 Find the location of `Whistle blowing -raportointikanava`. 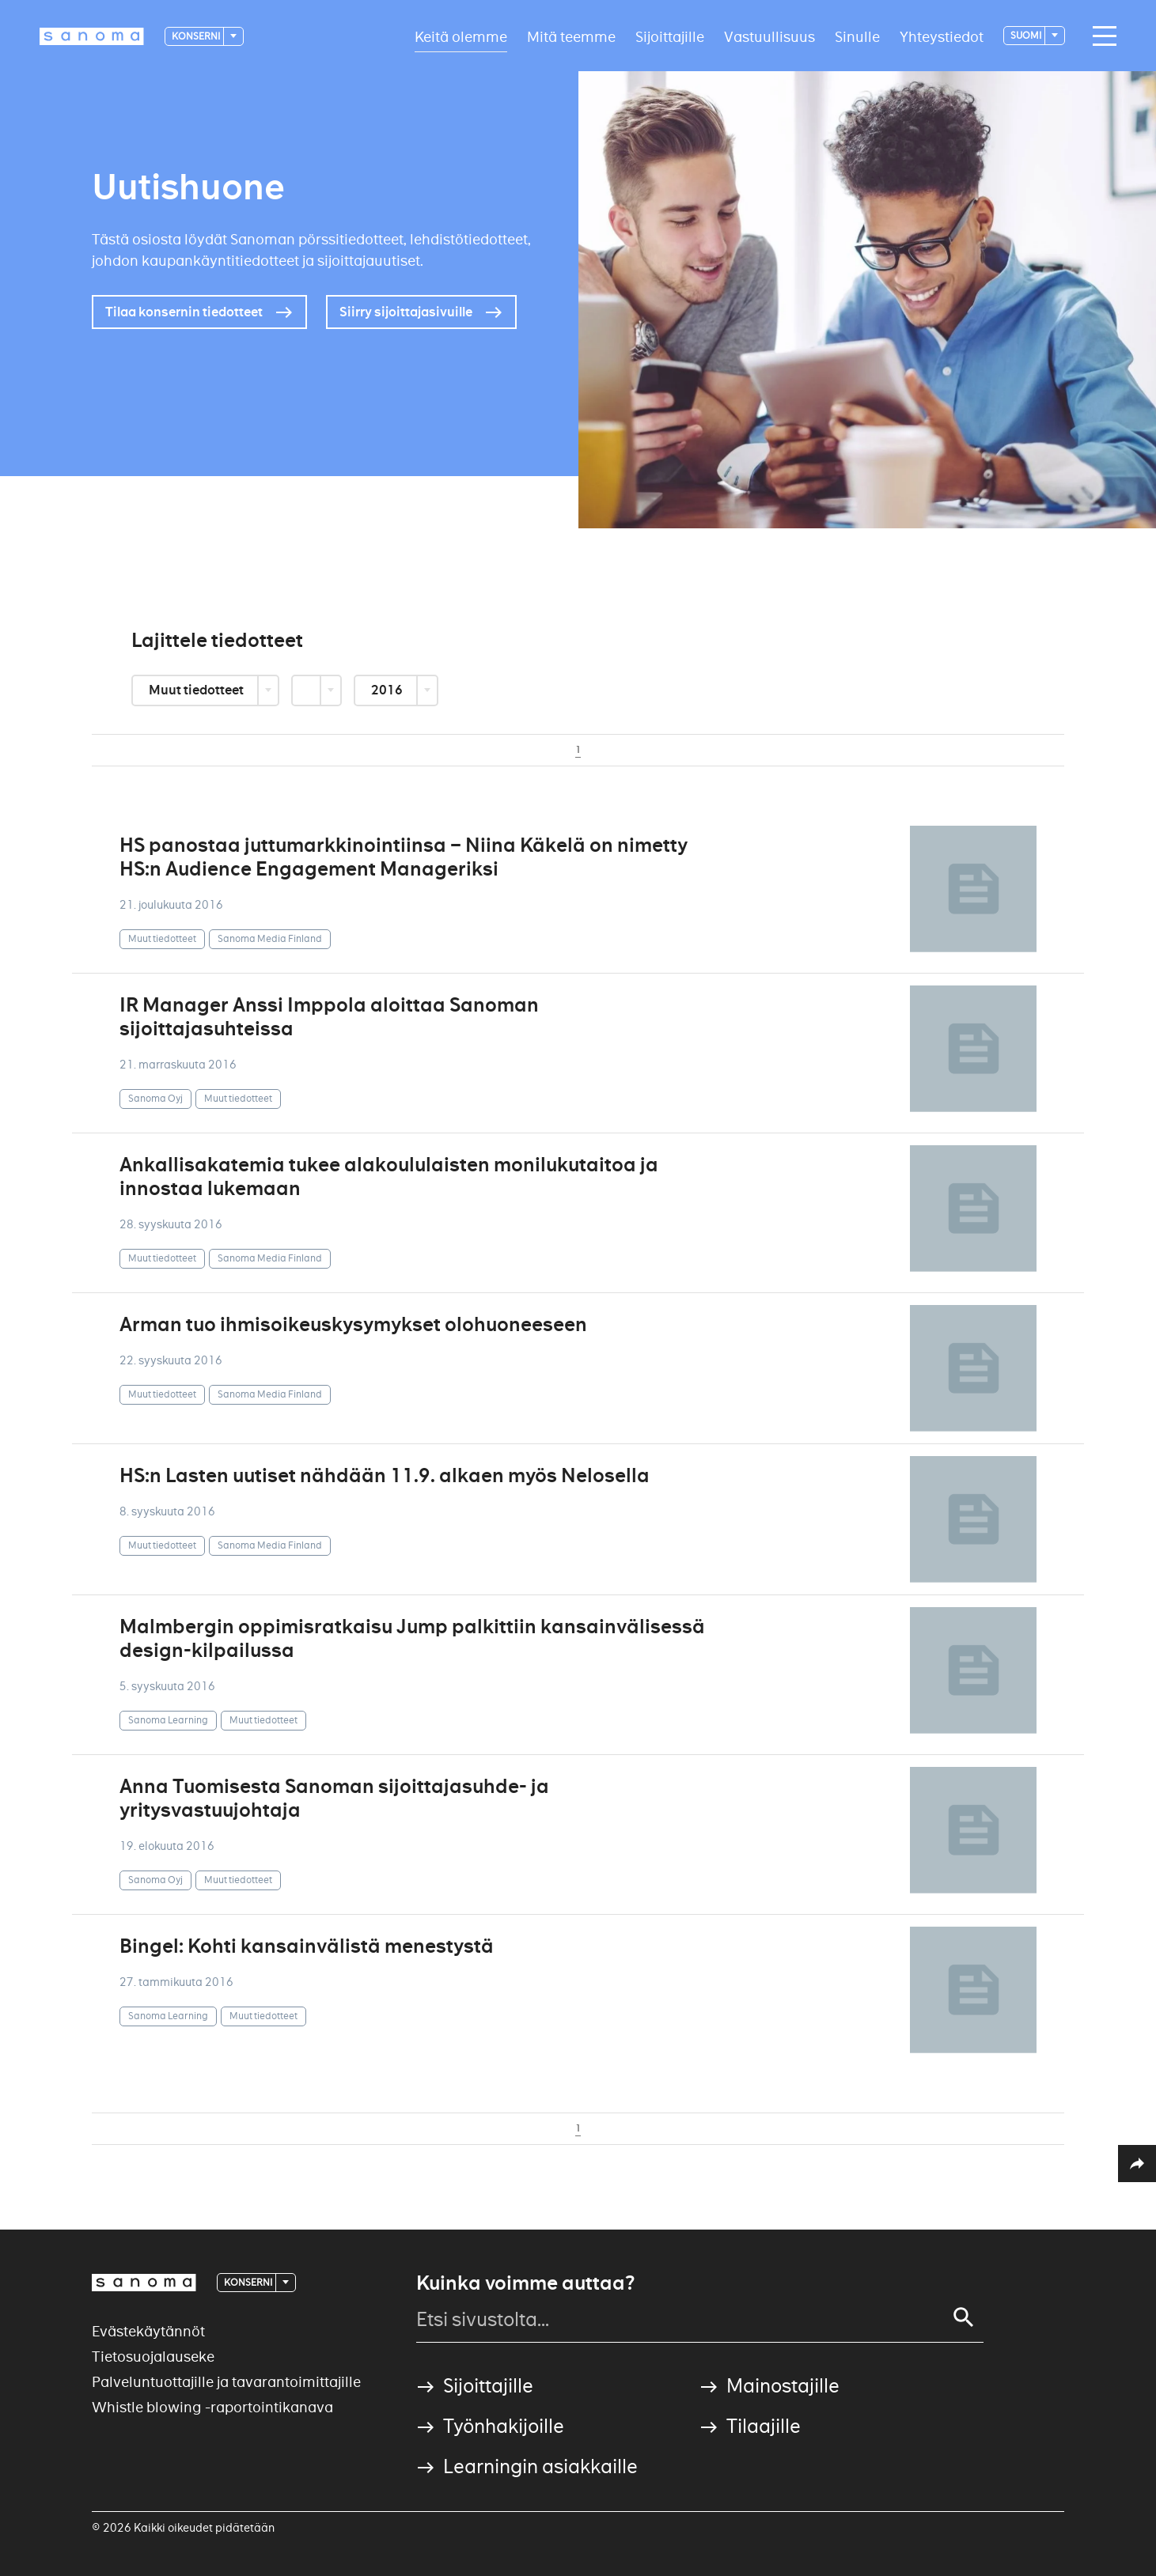

Whistle blowing -raportointikanava is located at coordinates (212, 2407).